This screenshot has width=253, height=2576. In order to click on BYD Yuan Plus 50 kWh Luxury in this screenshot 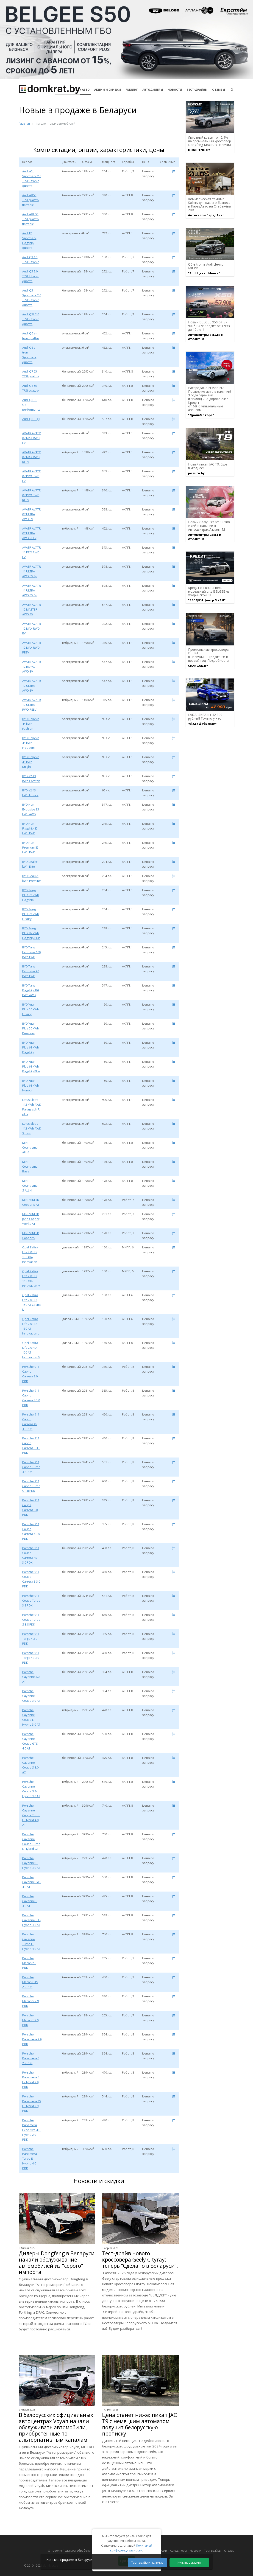, I will do `click(30, 1009)`.